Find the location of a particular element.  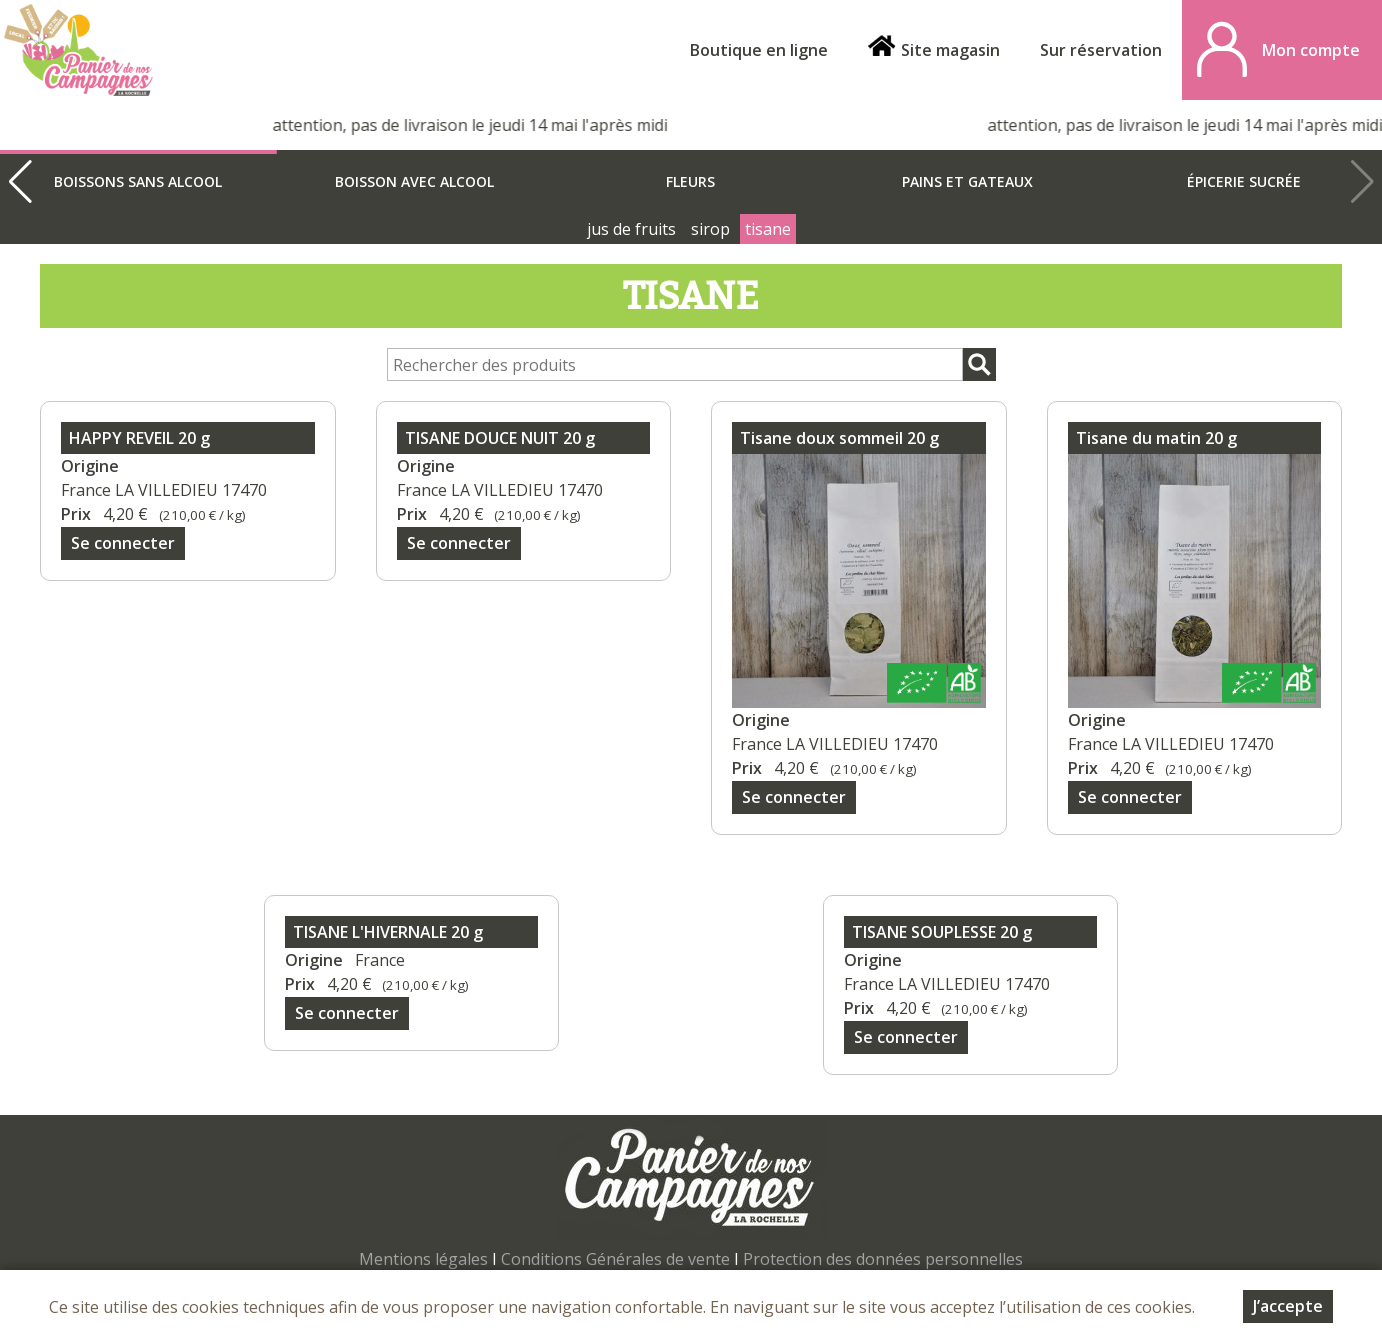

Mentions légales is located at coordinates (423, 1259).